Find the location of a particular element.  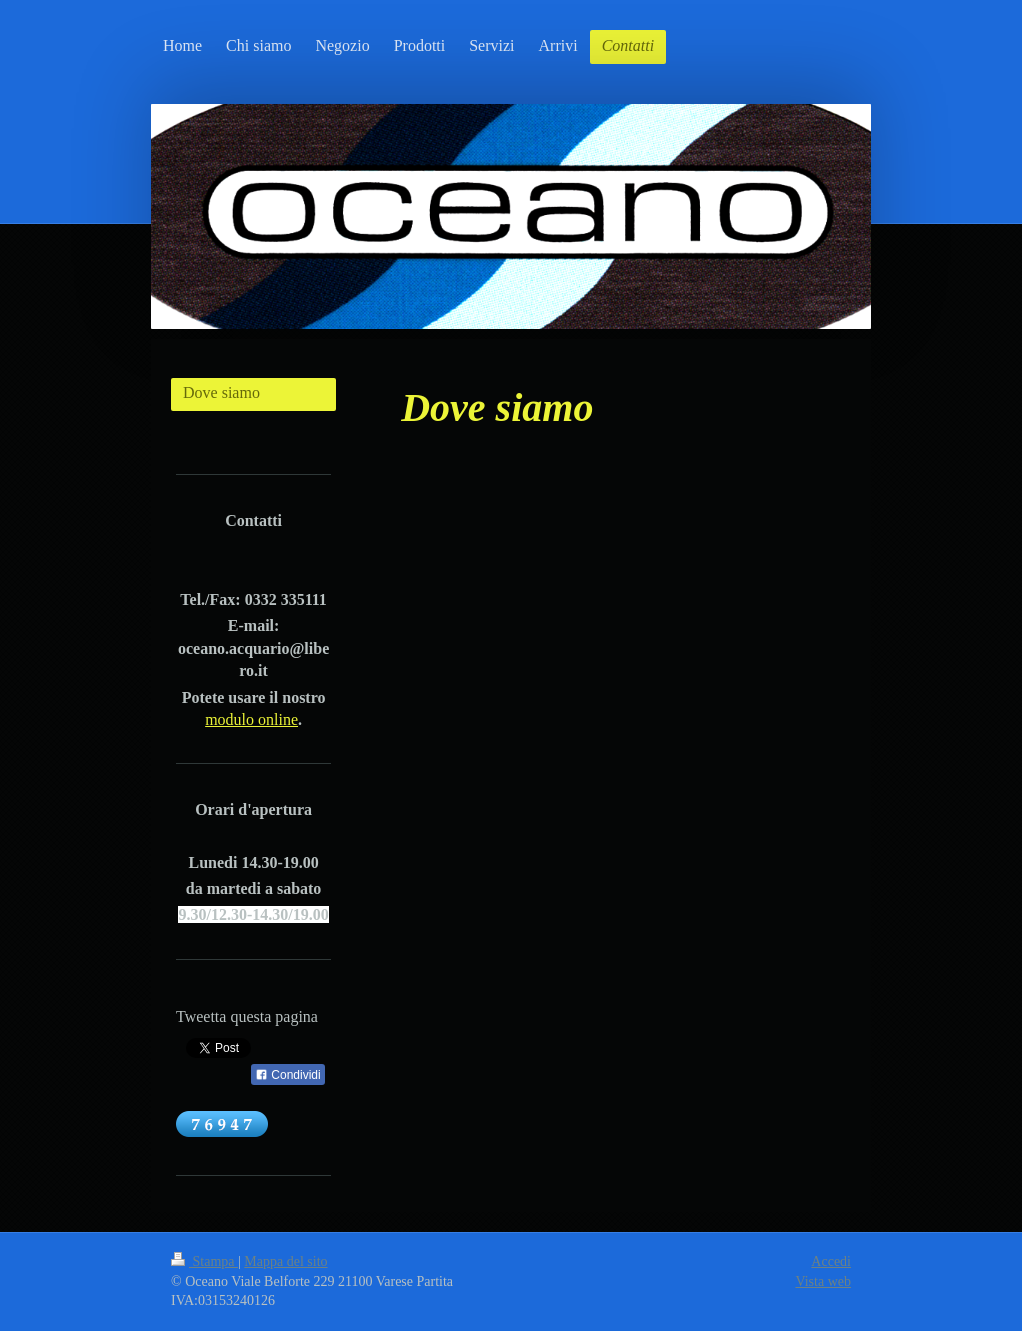

Mappa del sito is located at coordinates (285, 1261).